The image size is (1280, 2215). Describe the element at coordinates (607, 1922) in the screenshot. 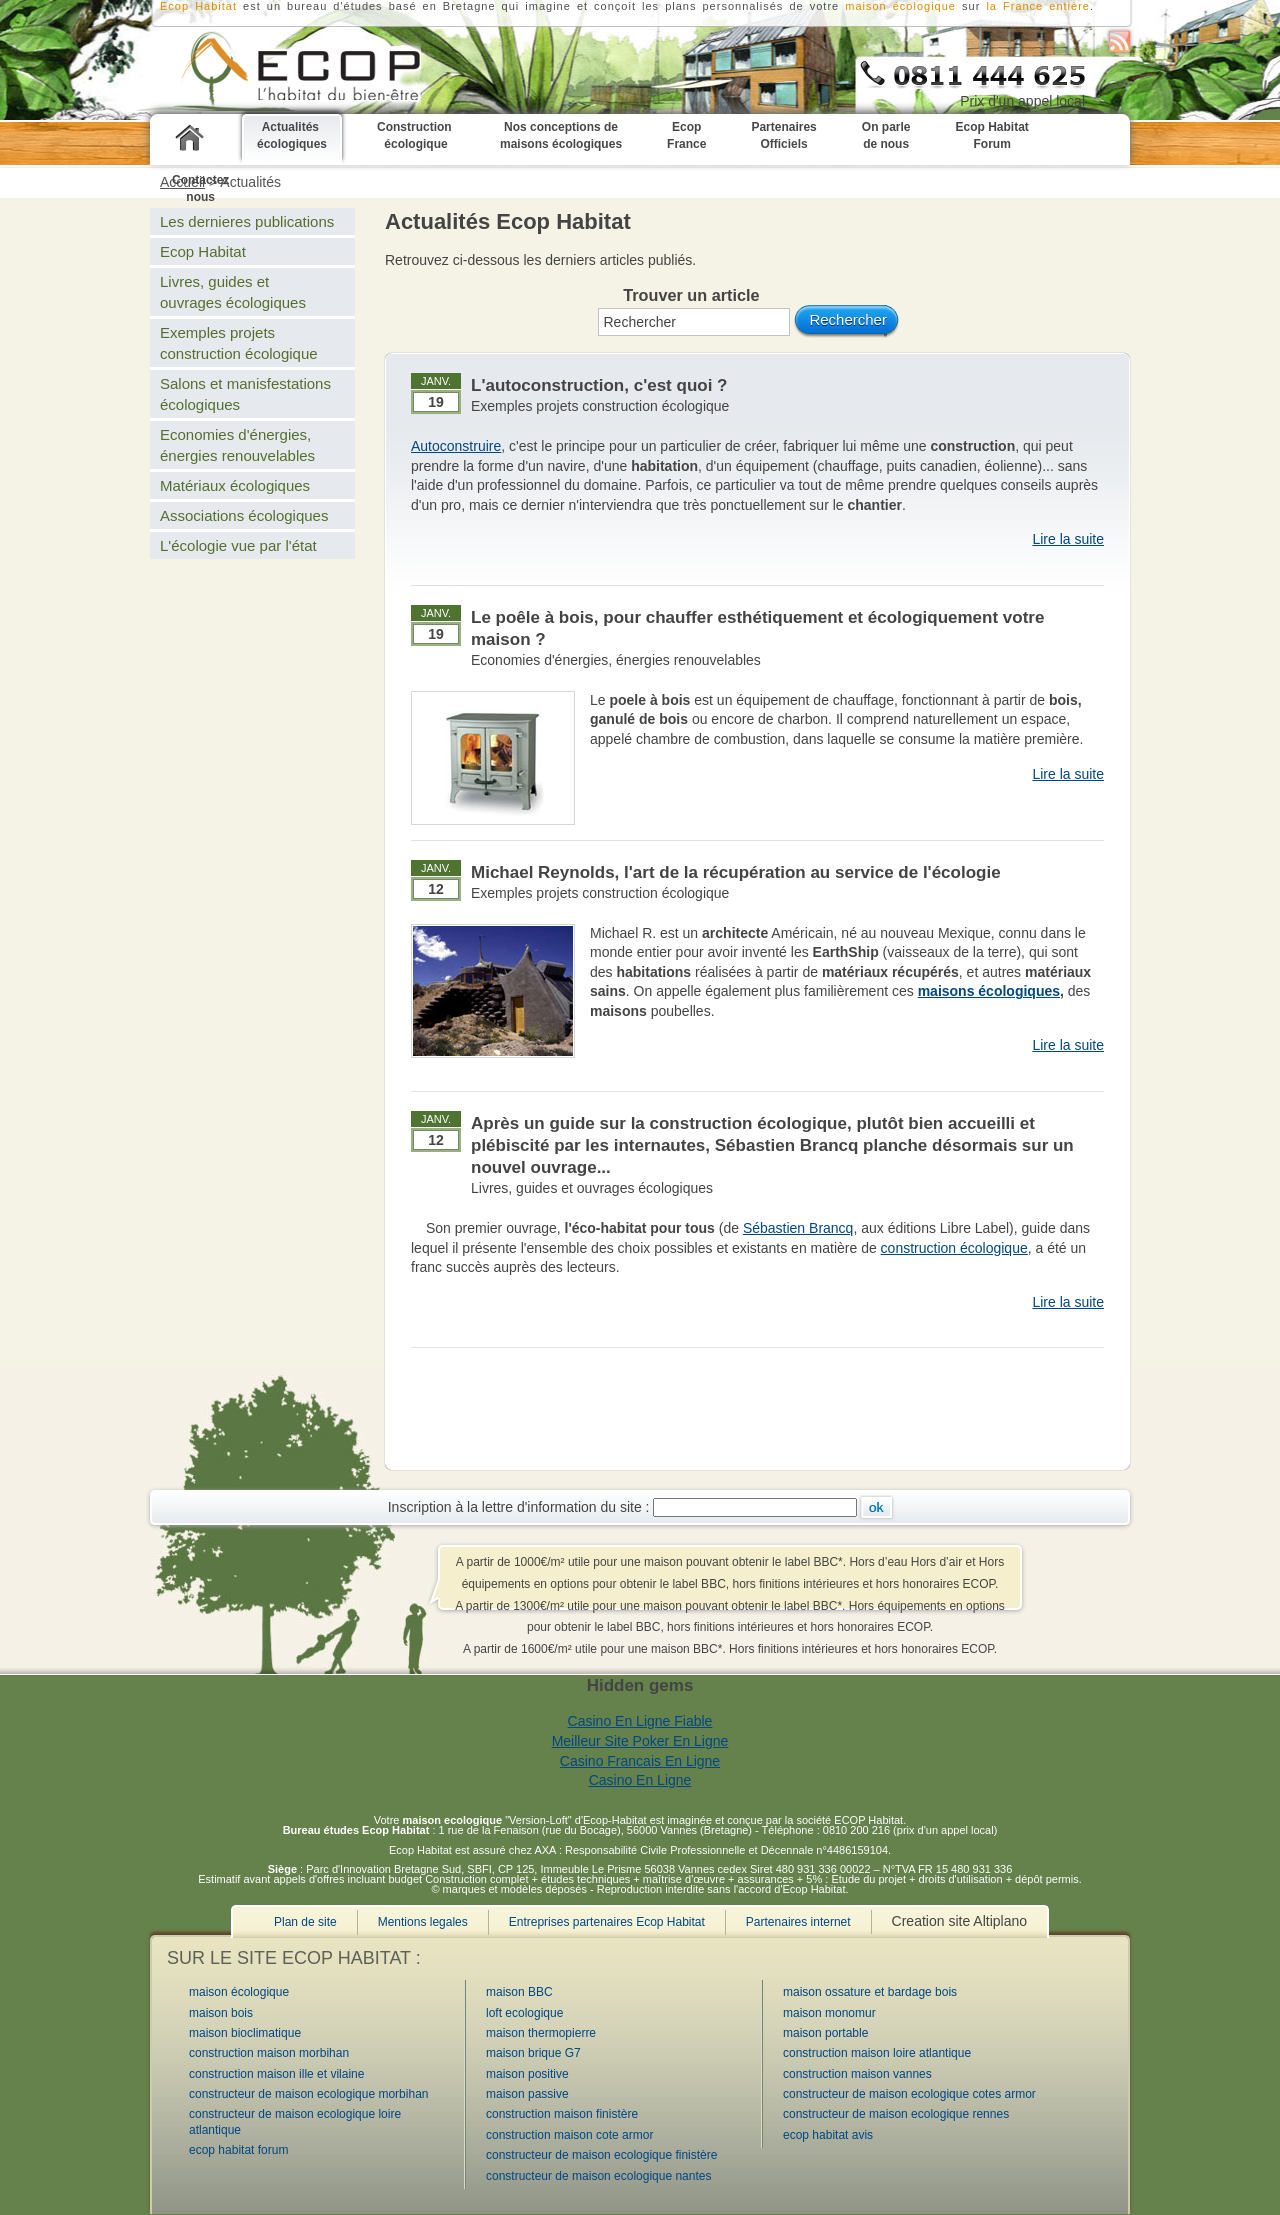

I see `Entreprises partenaires Ecop Habitat` at that location.